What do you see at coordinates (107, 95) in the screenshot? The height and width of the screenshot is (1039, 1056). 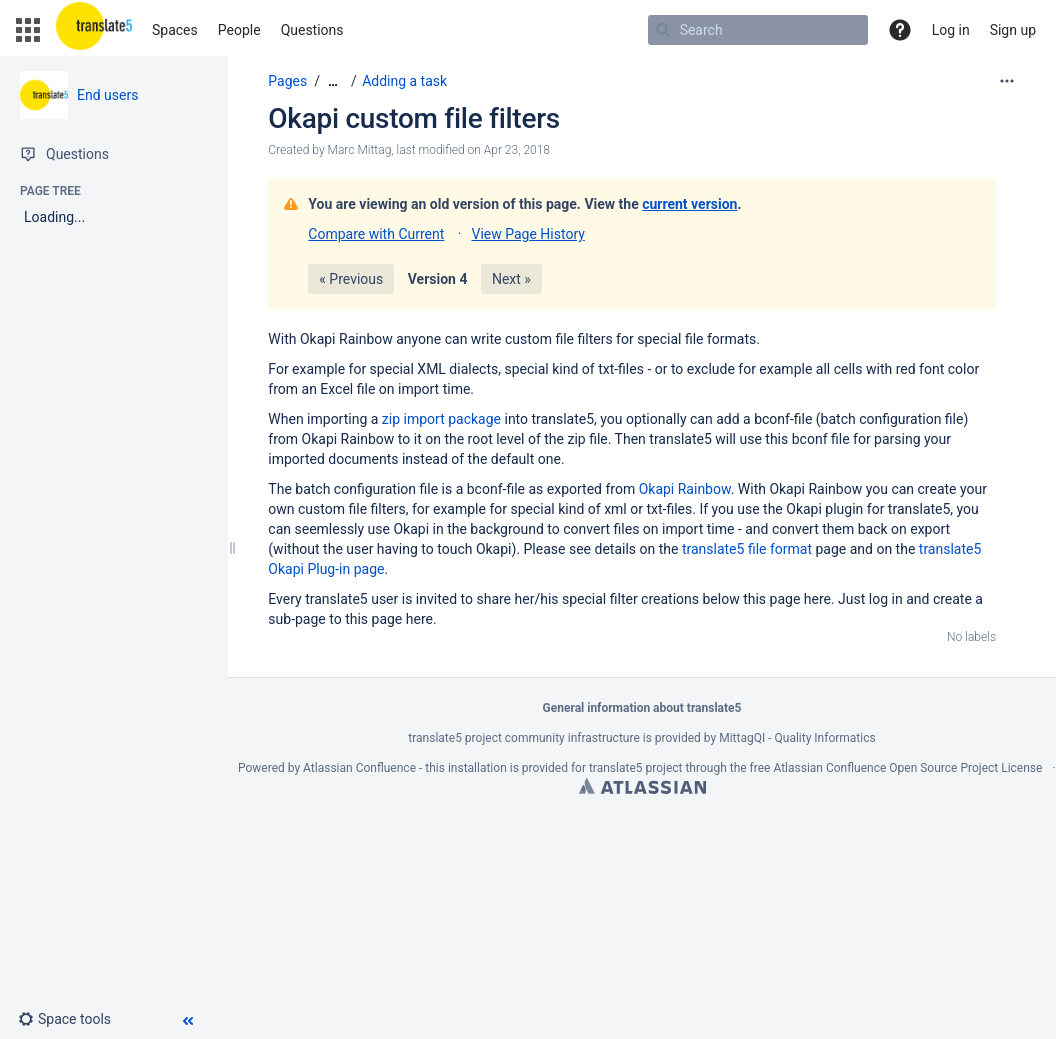 I see `End users` at bounding box center [107, 95].